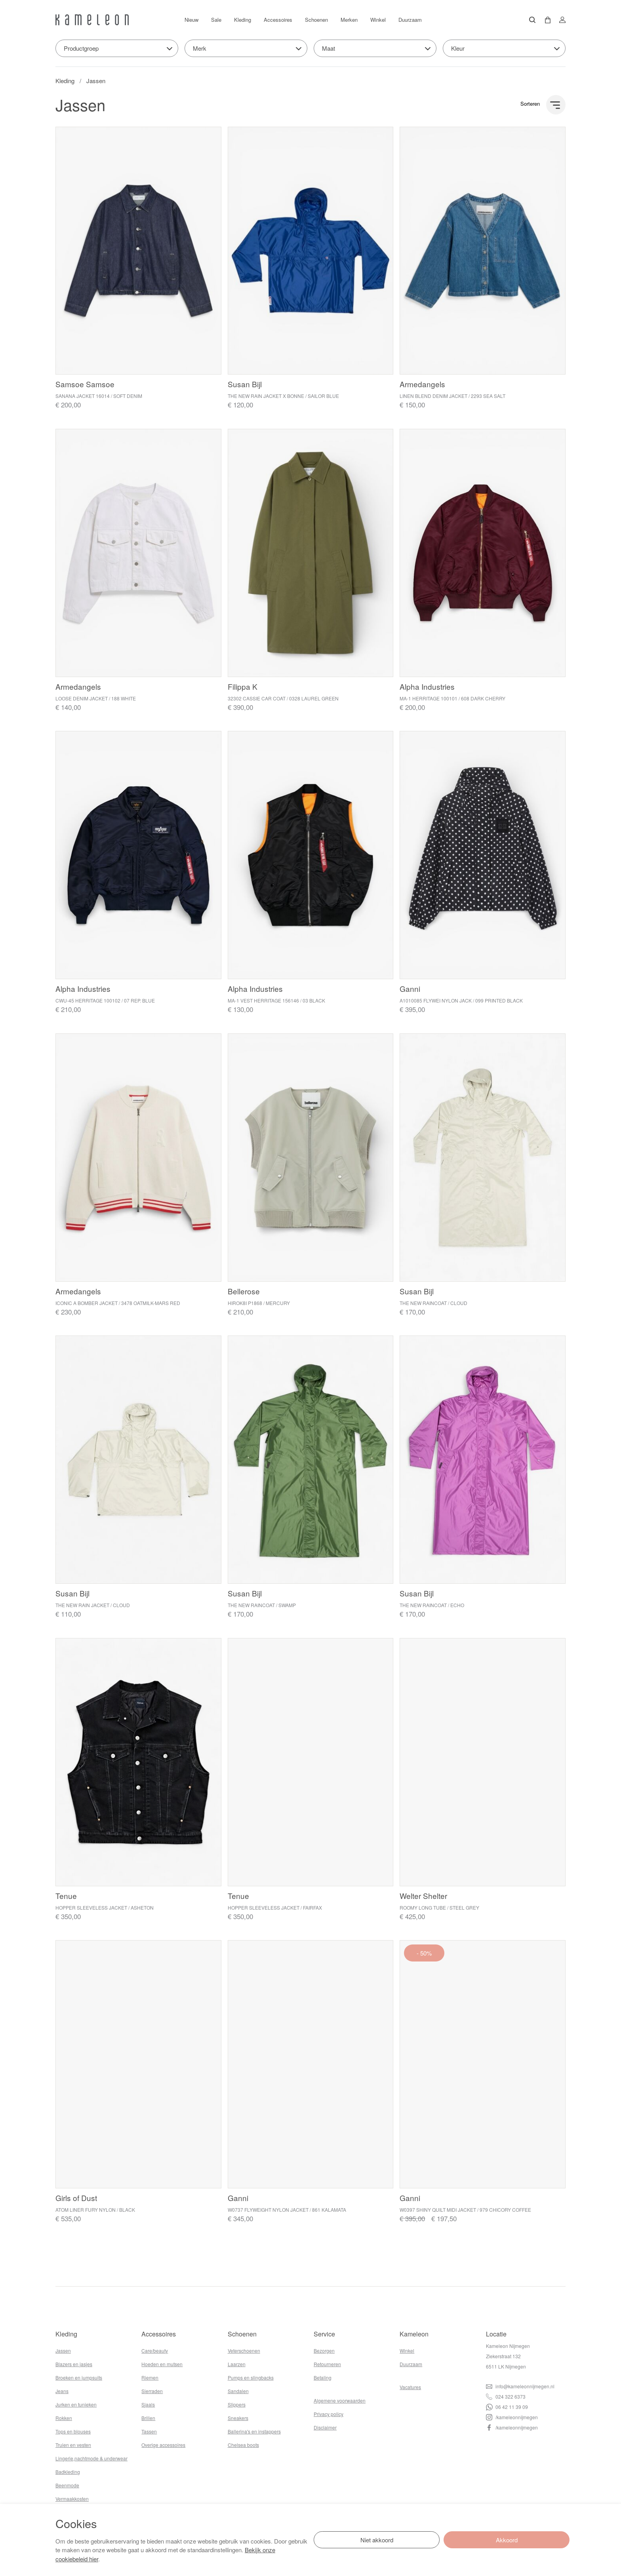  What do you see at coordinates (410, 2387) in the screenshot?
I see `Vacatures` at bounding box center [410, 2387].